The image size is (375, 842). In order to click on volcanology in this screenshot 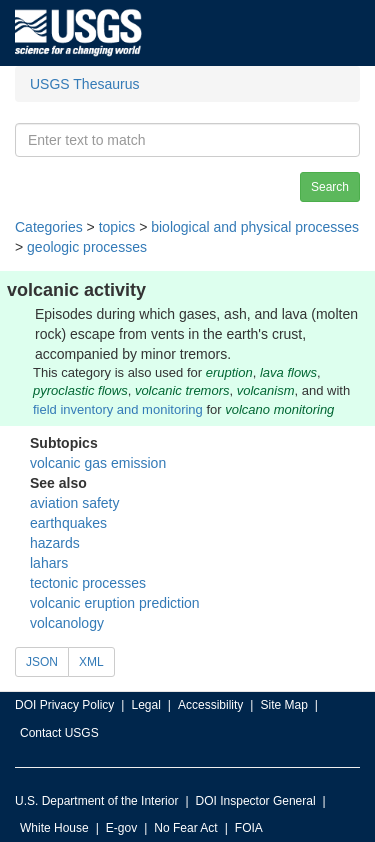, I will do `click(67, 623)`.